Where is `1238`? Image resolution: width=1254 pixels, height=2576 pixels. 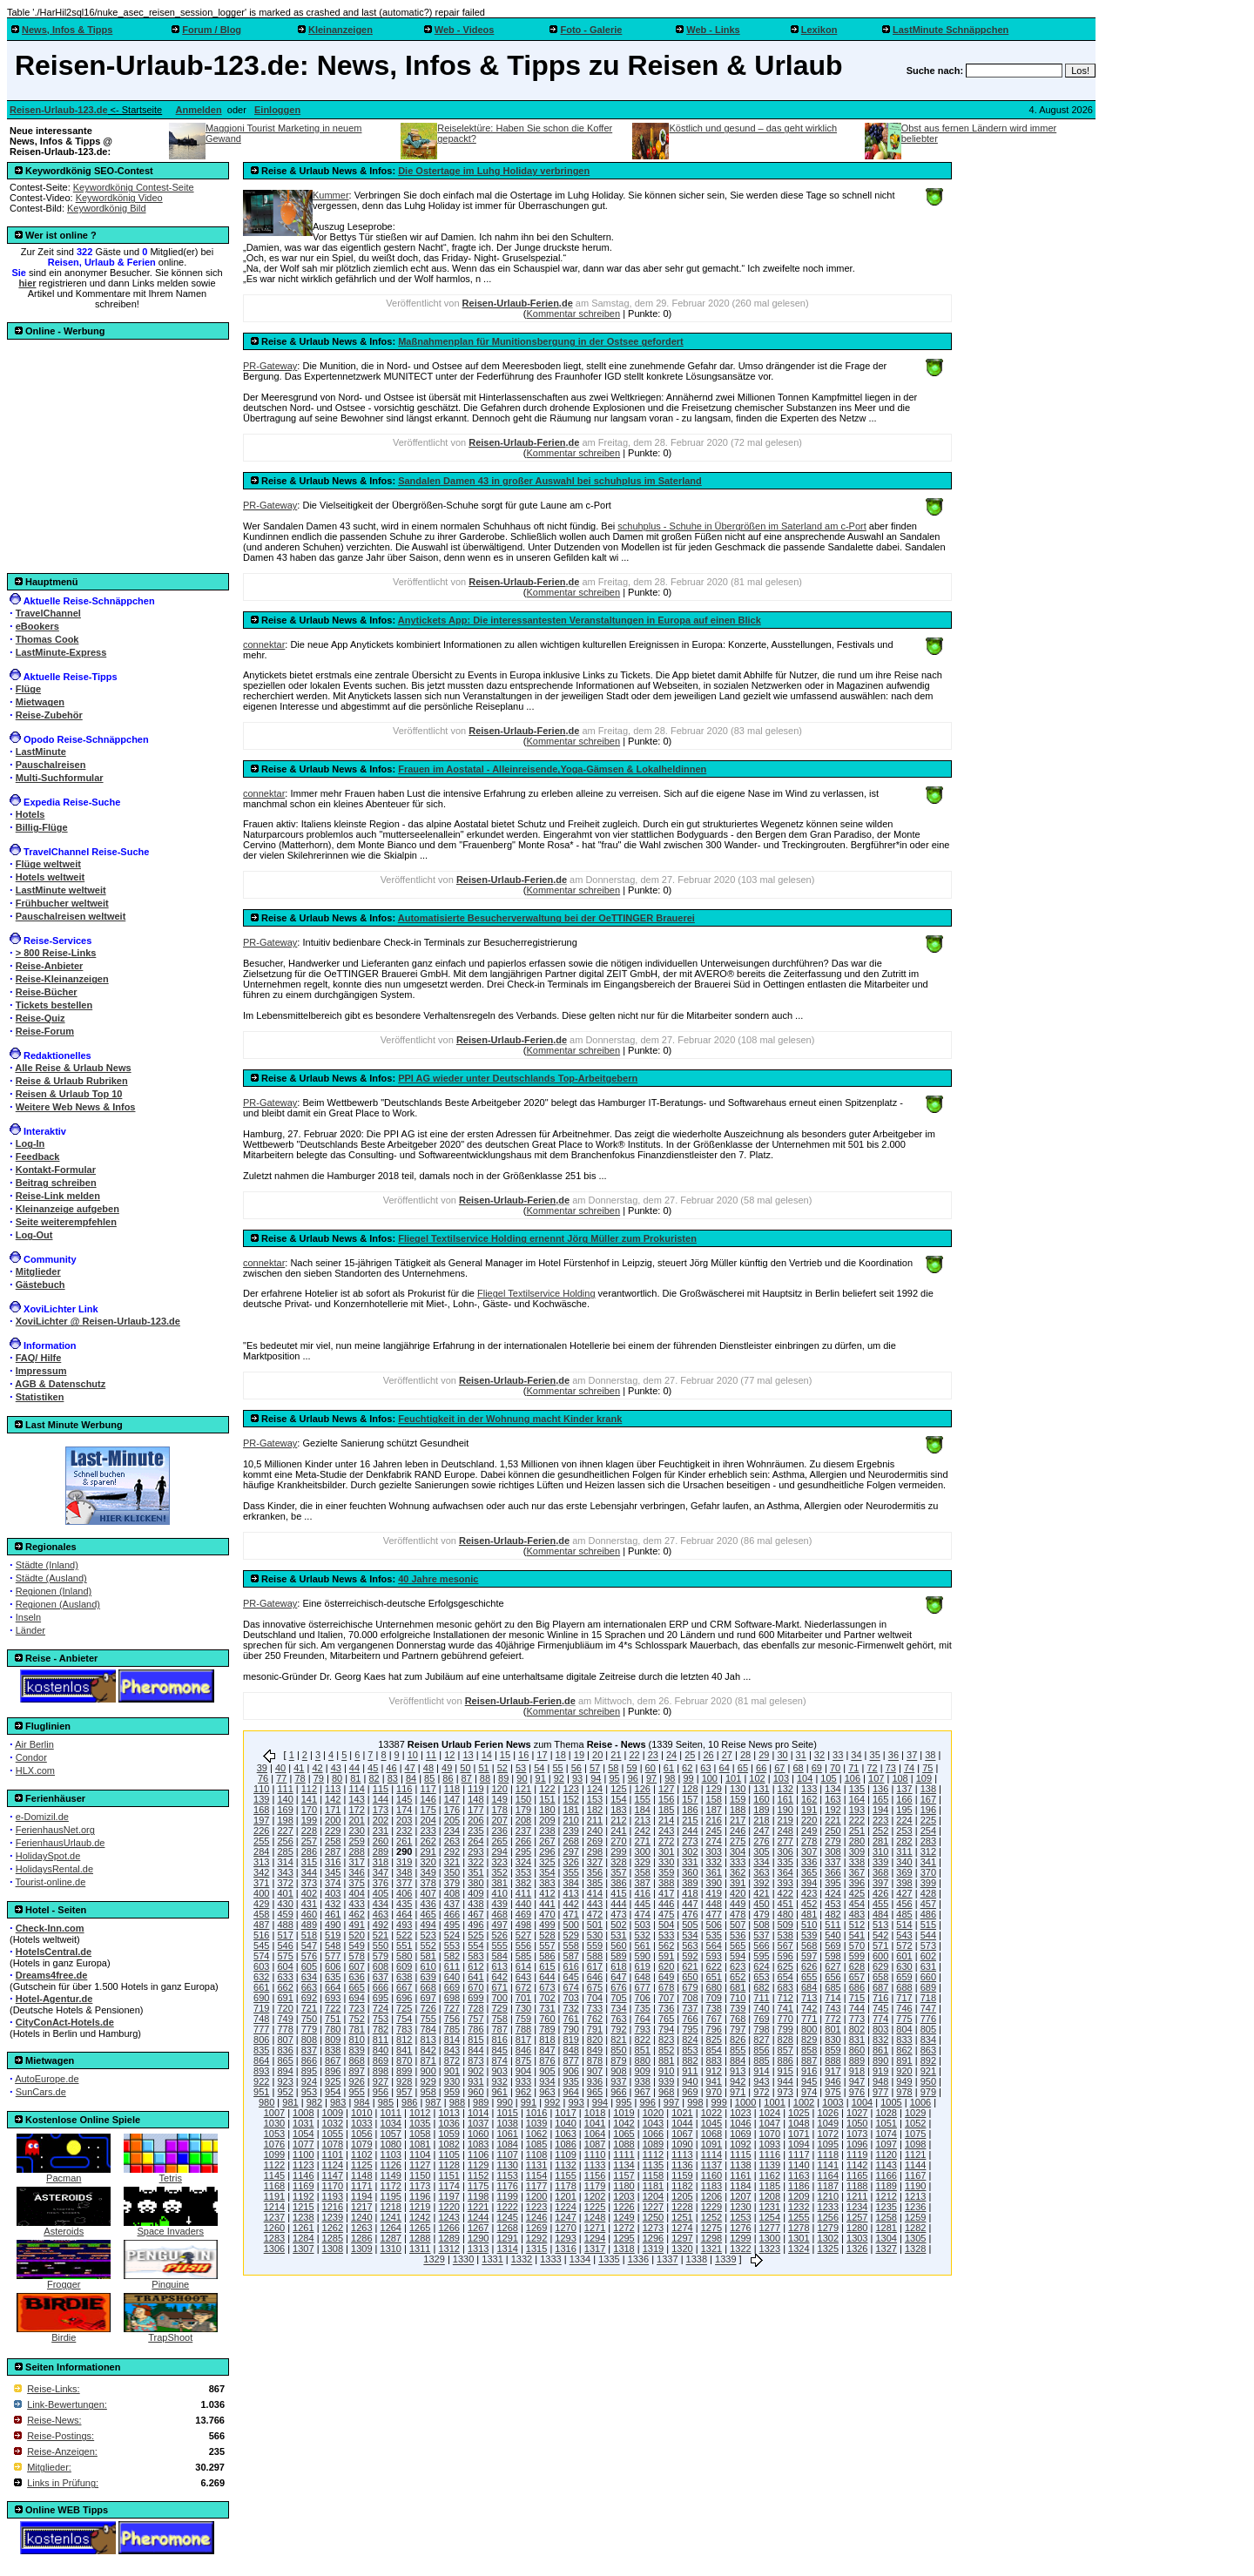 1238 is located at coordinates (303, 2217).